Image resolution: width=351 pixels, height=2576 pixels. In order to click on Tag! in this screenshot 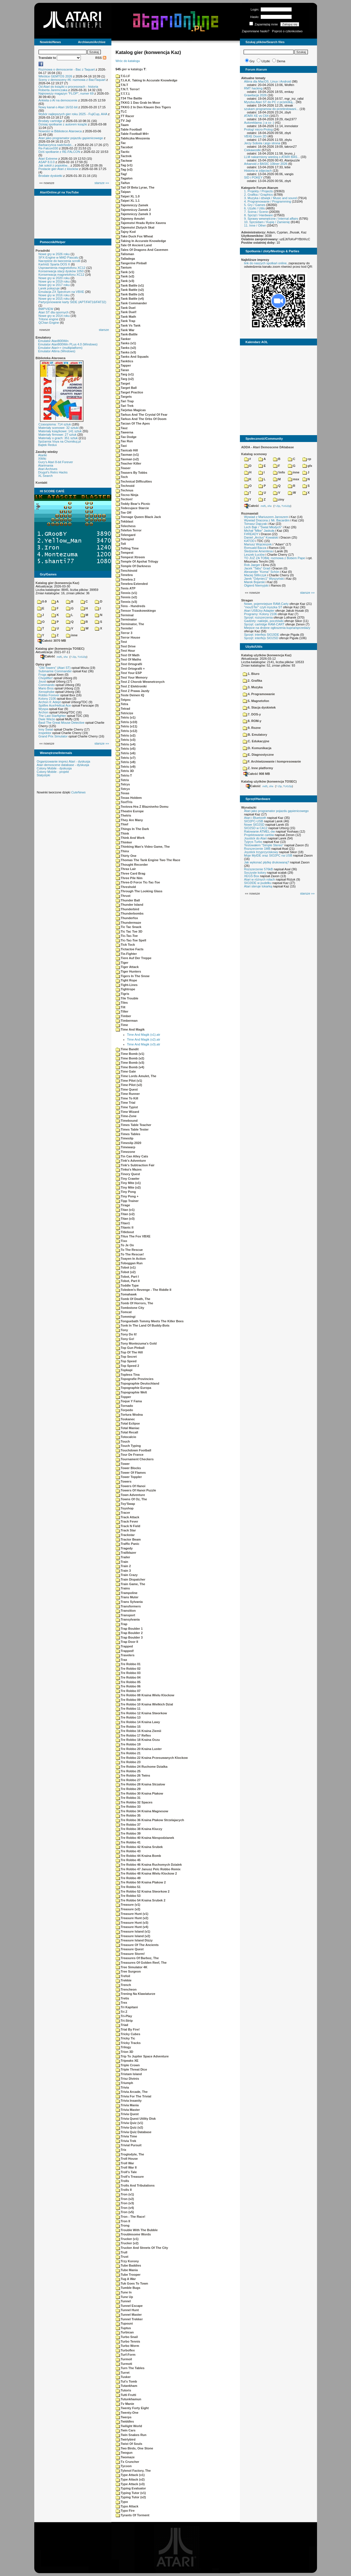, I will do `click(121, 174)`.